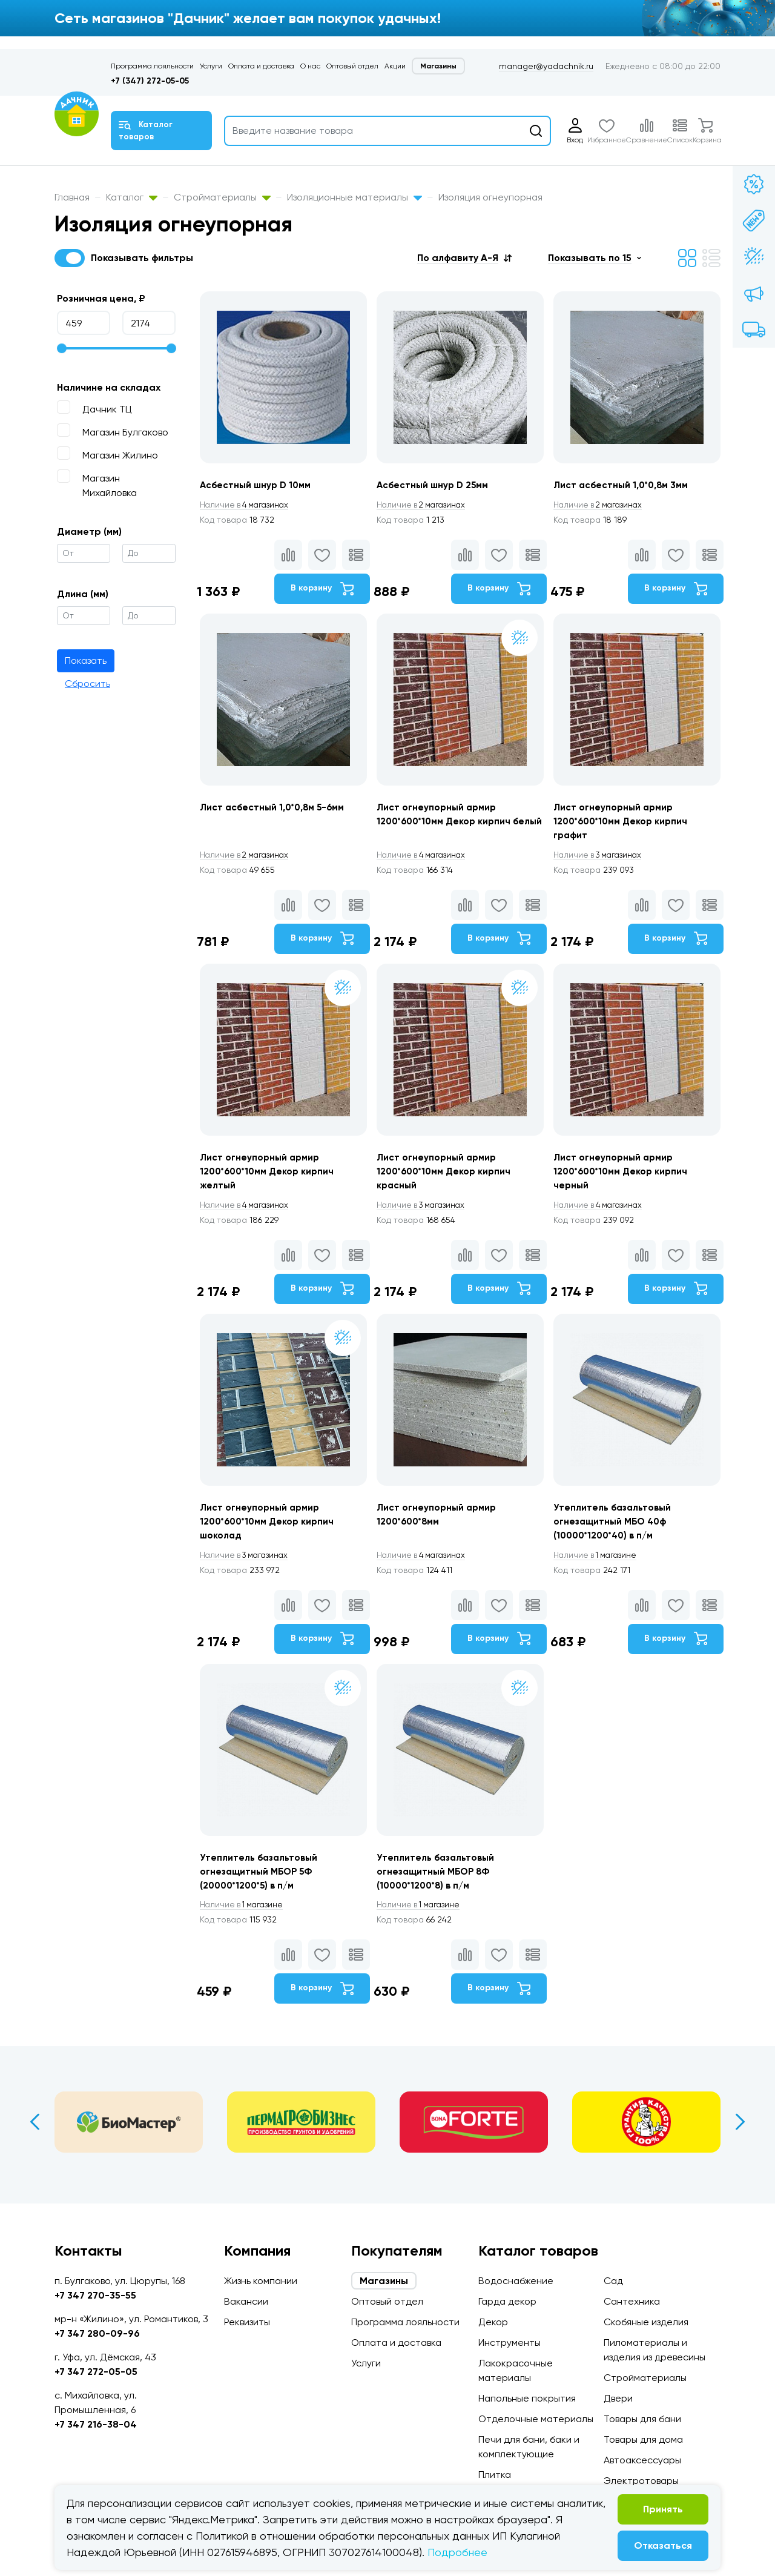 The height and width of the screenshot is (2576, 775). I want to click on Лист асбестный 1,0*0,8м 5-6мм, so click(275, 810).